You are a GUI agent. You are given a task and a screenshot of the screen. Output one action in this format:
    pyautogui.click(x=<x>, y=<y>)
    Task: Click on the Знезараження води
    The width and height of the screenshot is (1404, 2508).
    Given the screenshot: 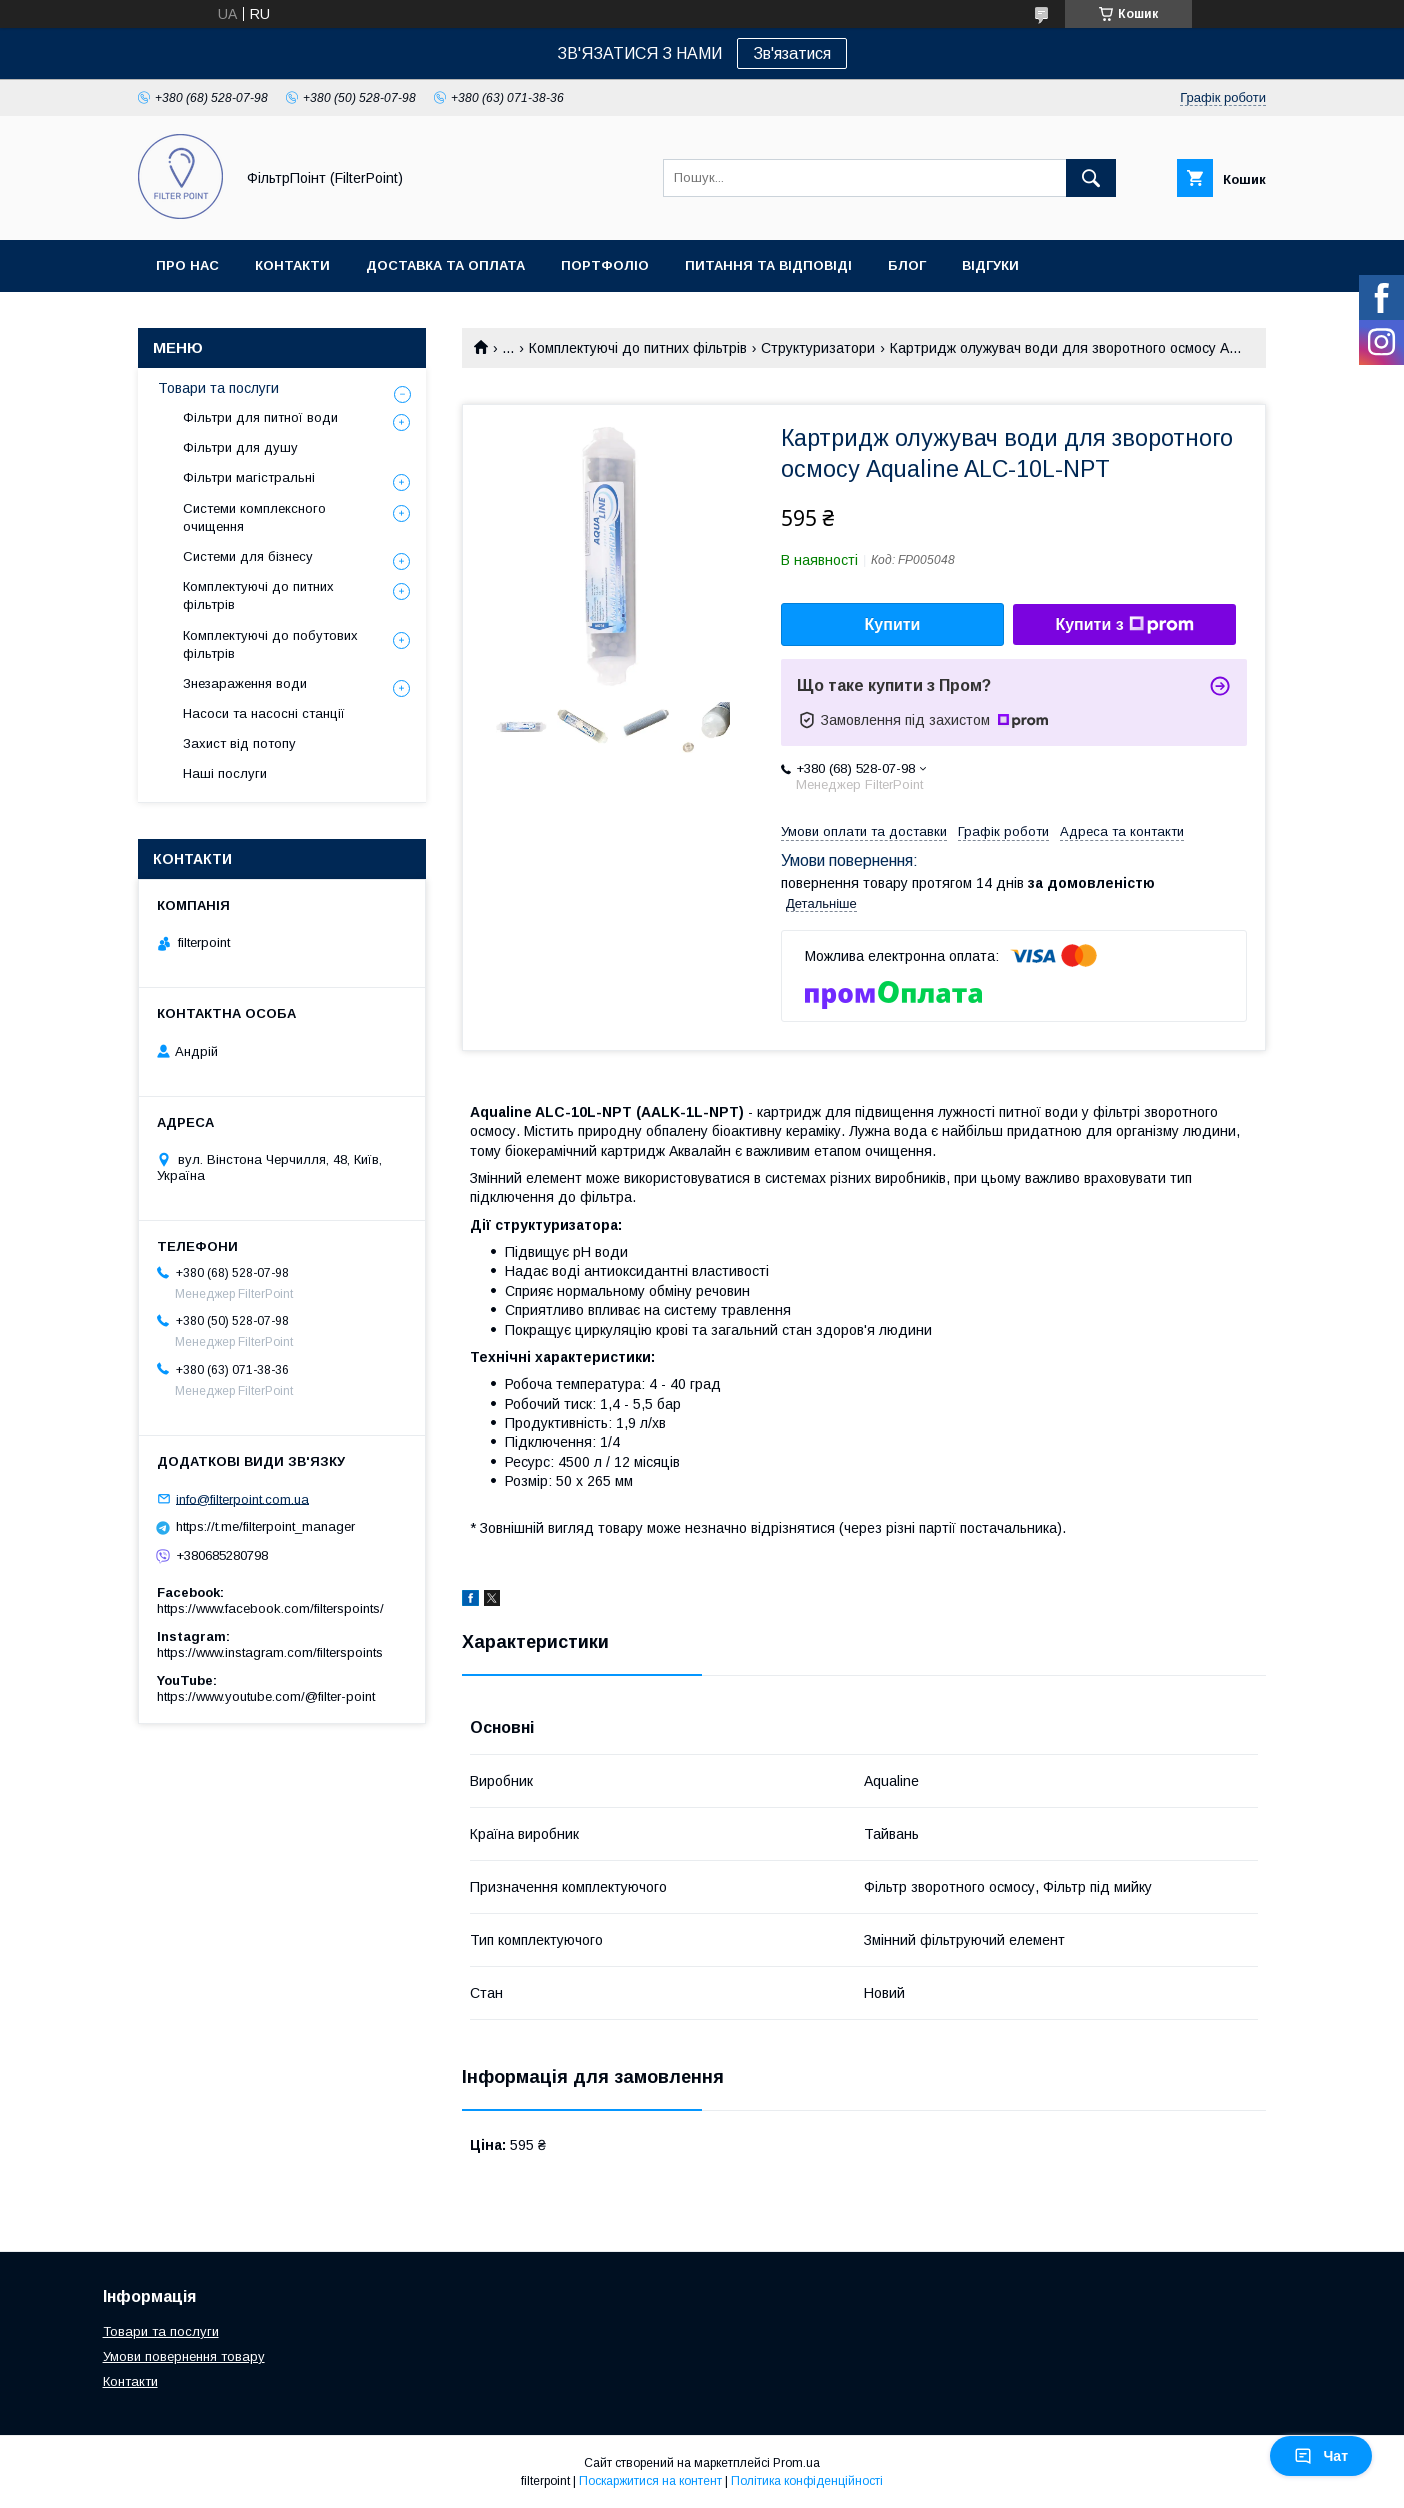 What is the action you would take?
    pyautogui.click(x=245, y=683)
    